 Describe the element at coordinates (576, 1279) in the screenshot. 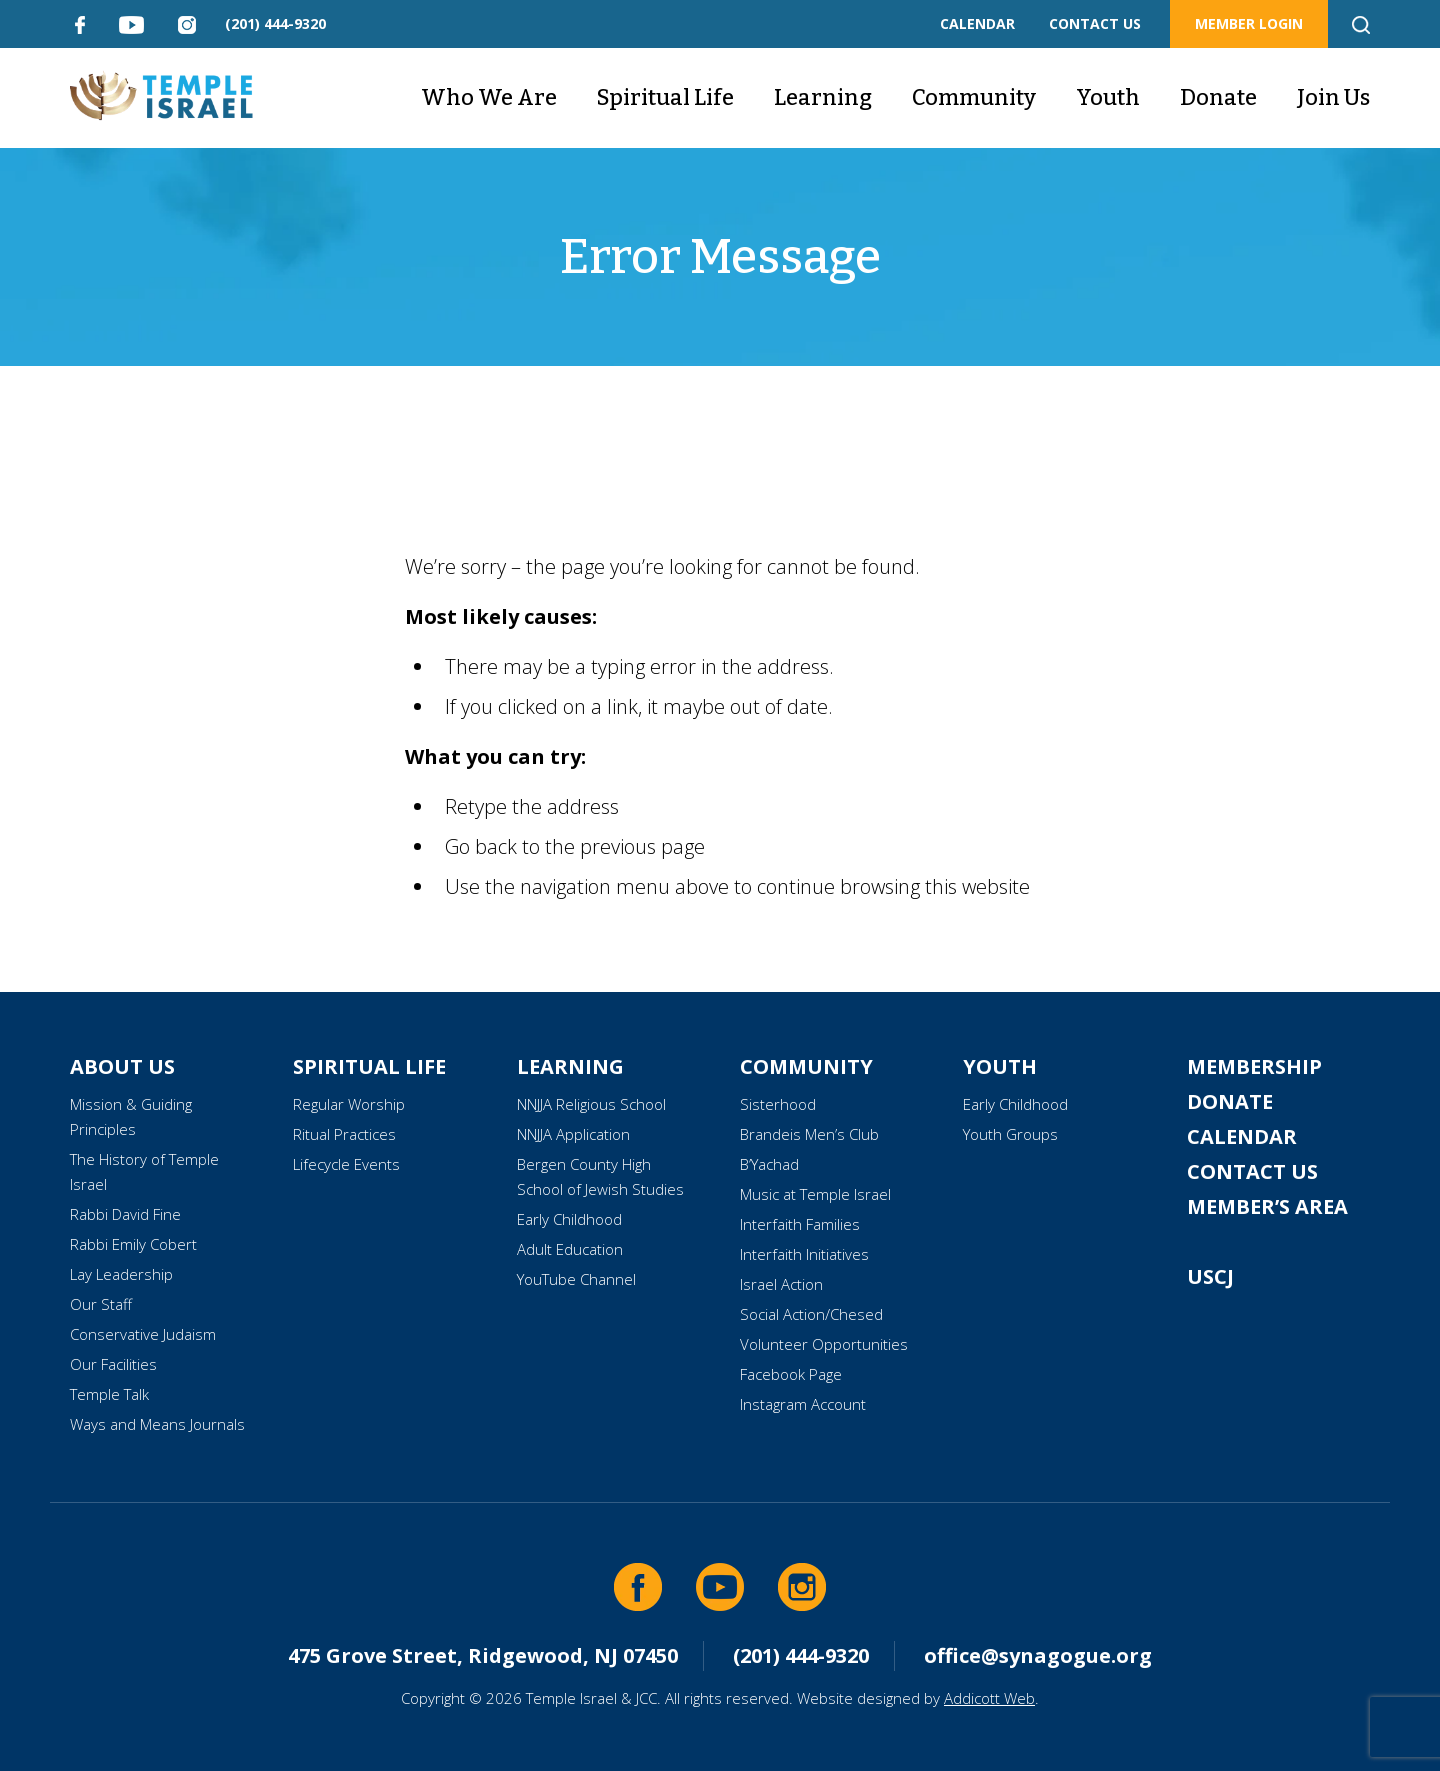

I see `YouTube Channel` at that location.